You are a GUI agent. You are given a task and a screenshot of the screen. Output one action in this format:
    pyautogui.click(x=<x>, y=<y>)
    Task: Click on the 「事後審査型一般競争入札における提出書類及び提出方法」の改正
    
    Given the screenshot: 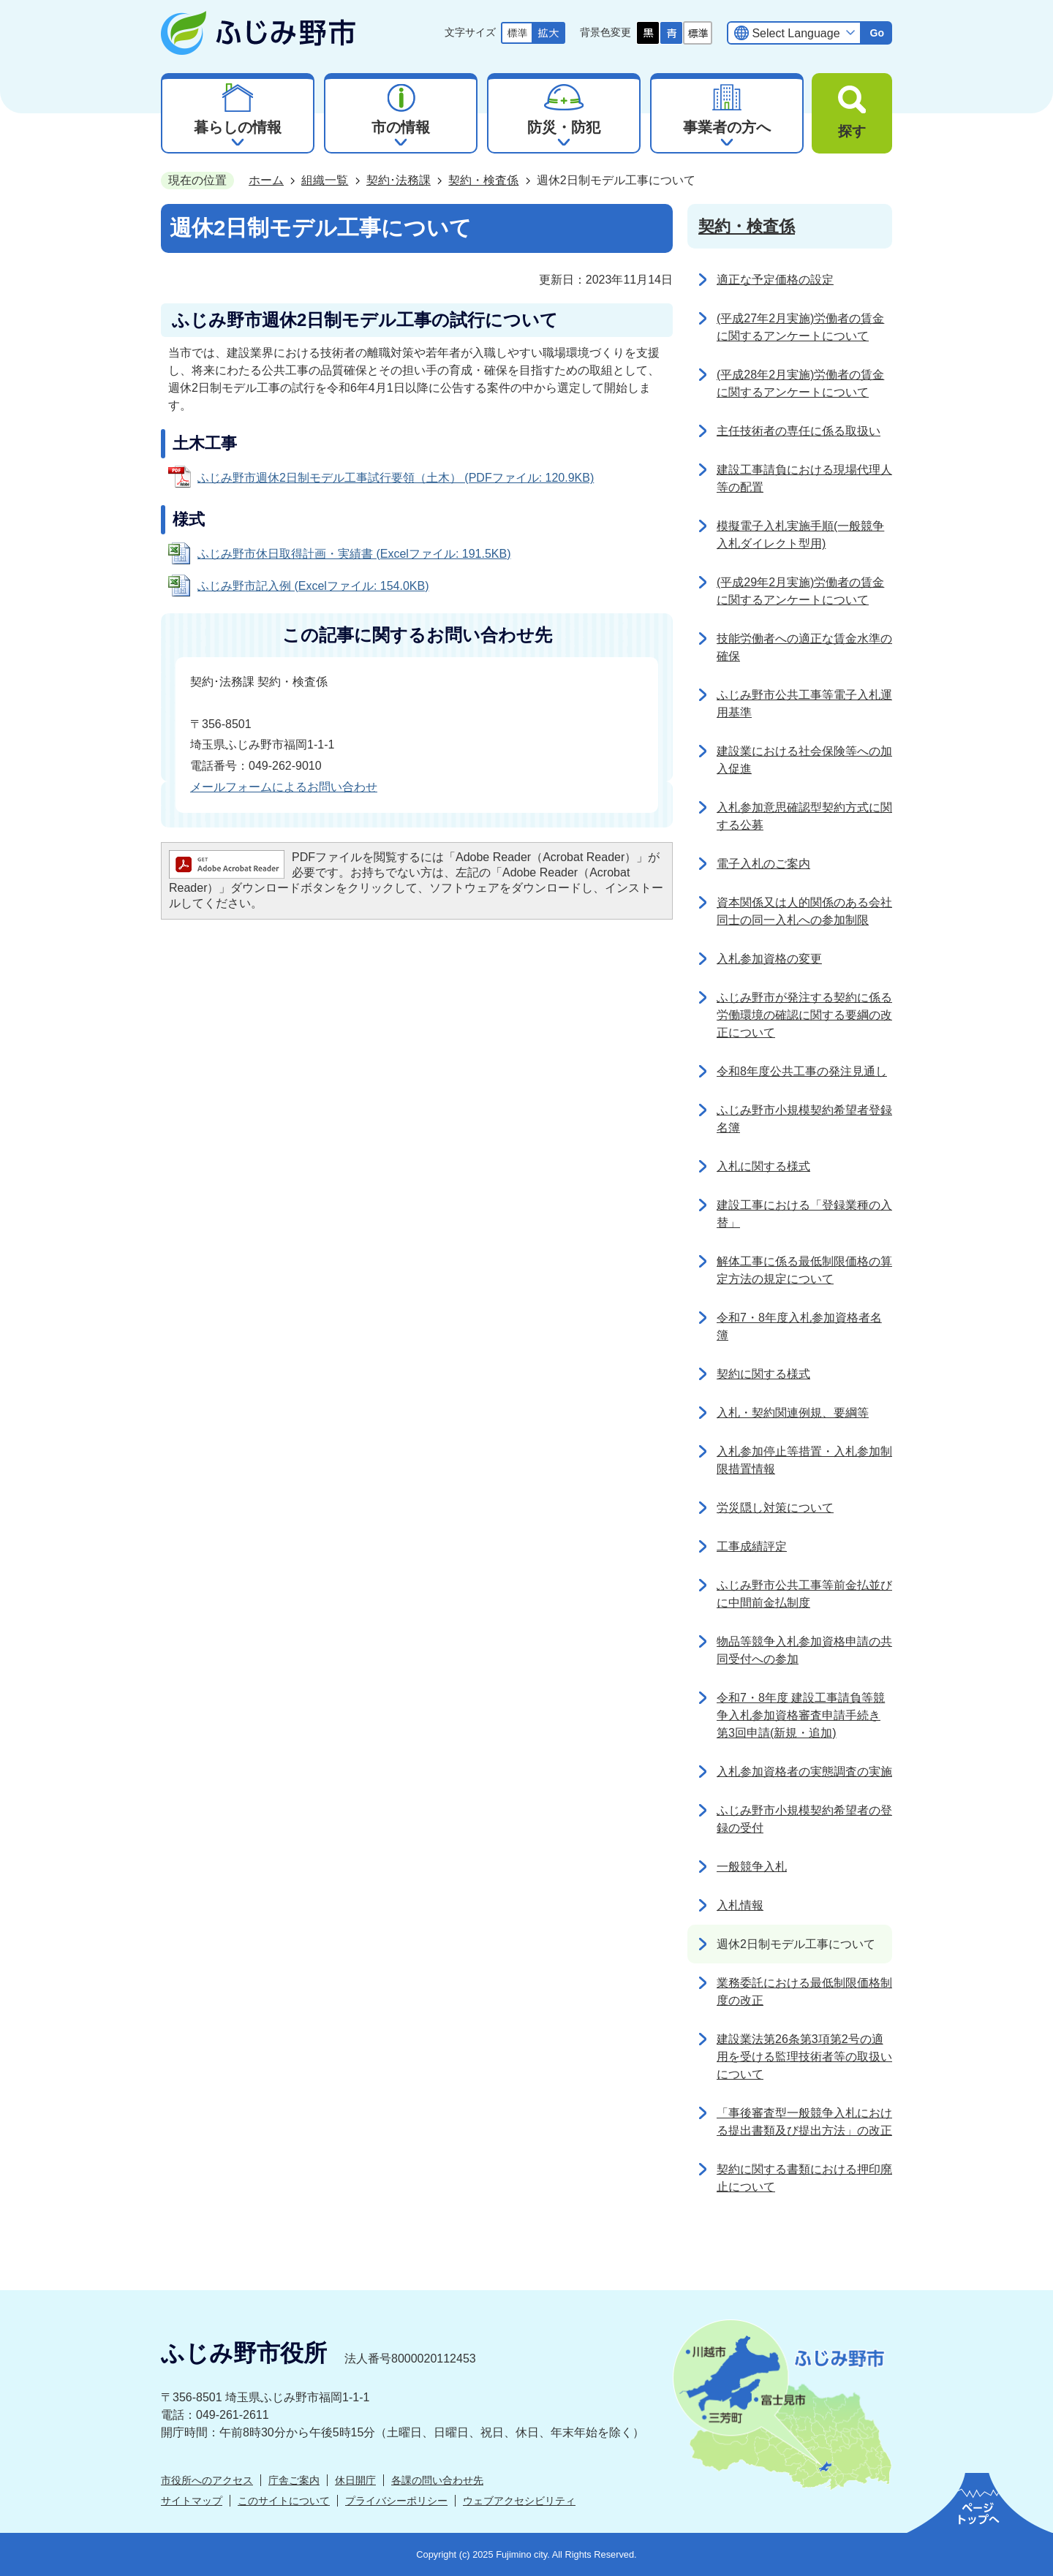 What is the action you would take?
    pyautogui.click(x=804, y=2122)
    